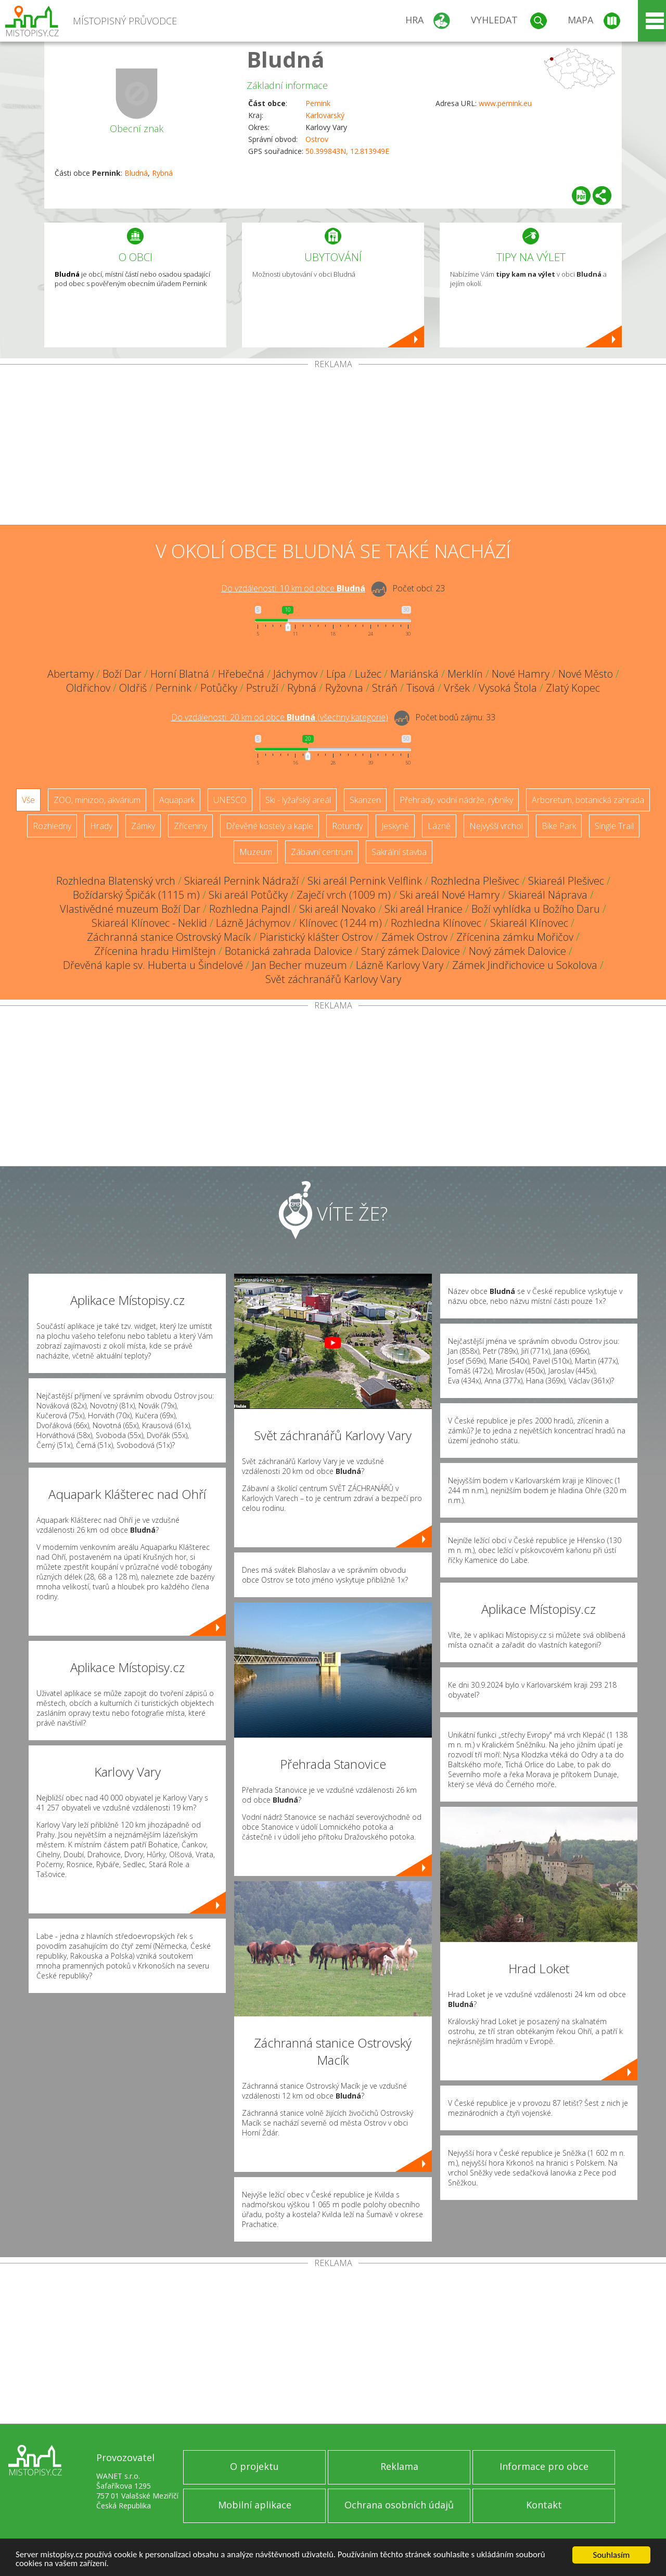 This screenshot has height=2576, width=666. Describe the element at coordinates (143, 826) in the screenshot. I see `Zámky` at that location.